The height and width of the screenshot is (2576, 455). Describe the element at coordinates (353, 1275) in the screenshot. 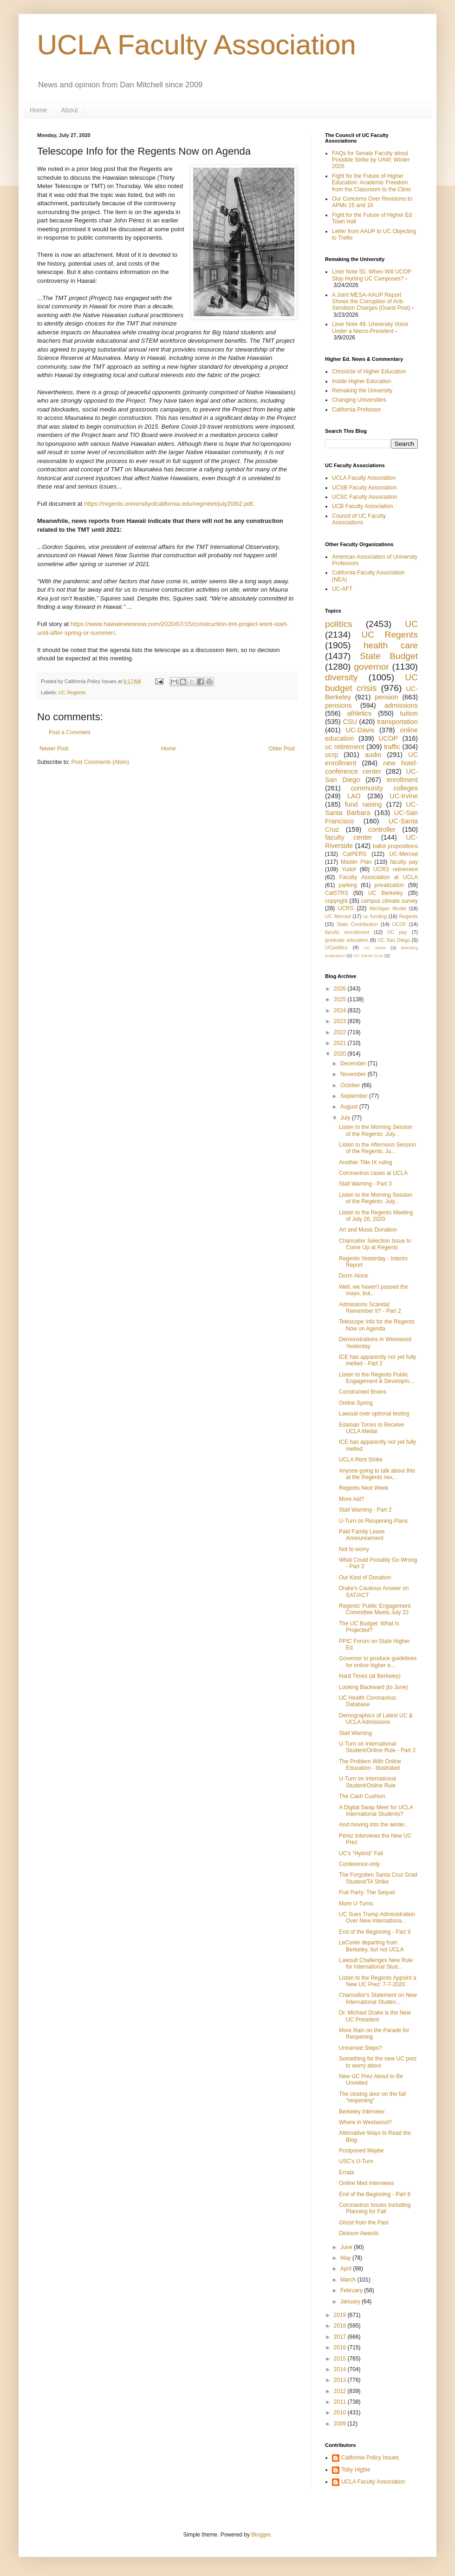

I see `Dorm Alone` at that location.